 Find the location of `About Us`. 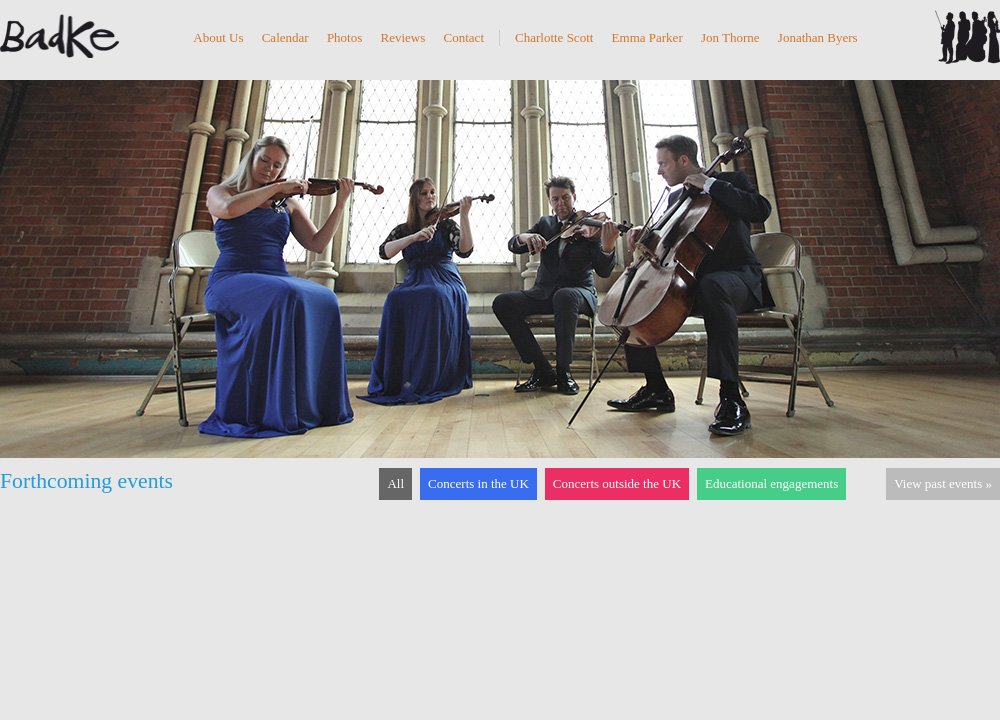

About Us is located at coordinates (218, 37).